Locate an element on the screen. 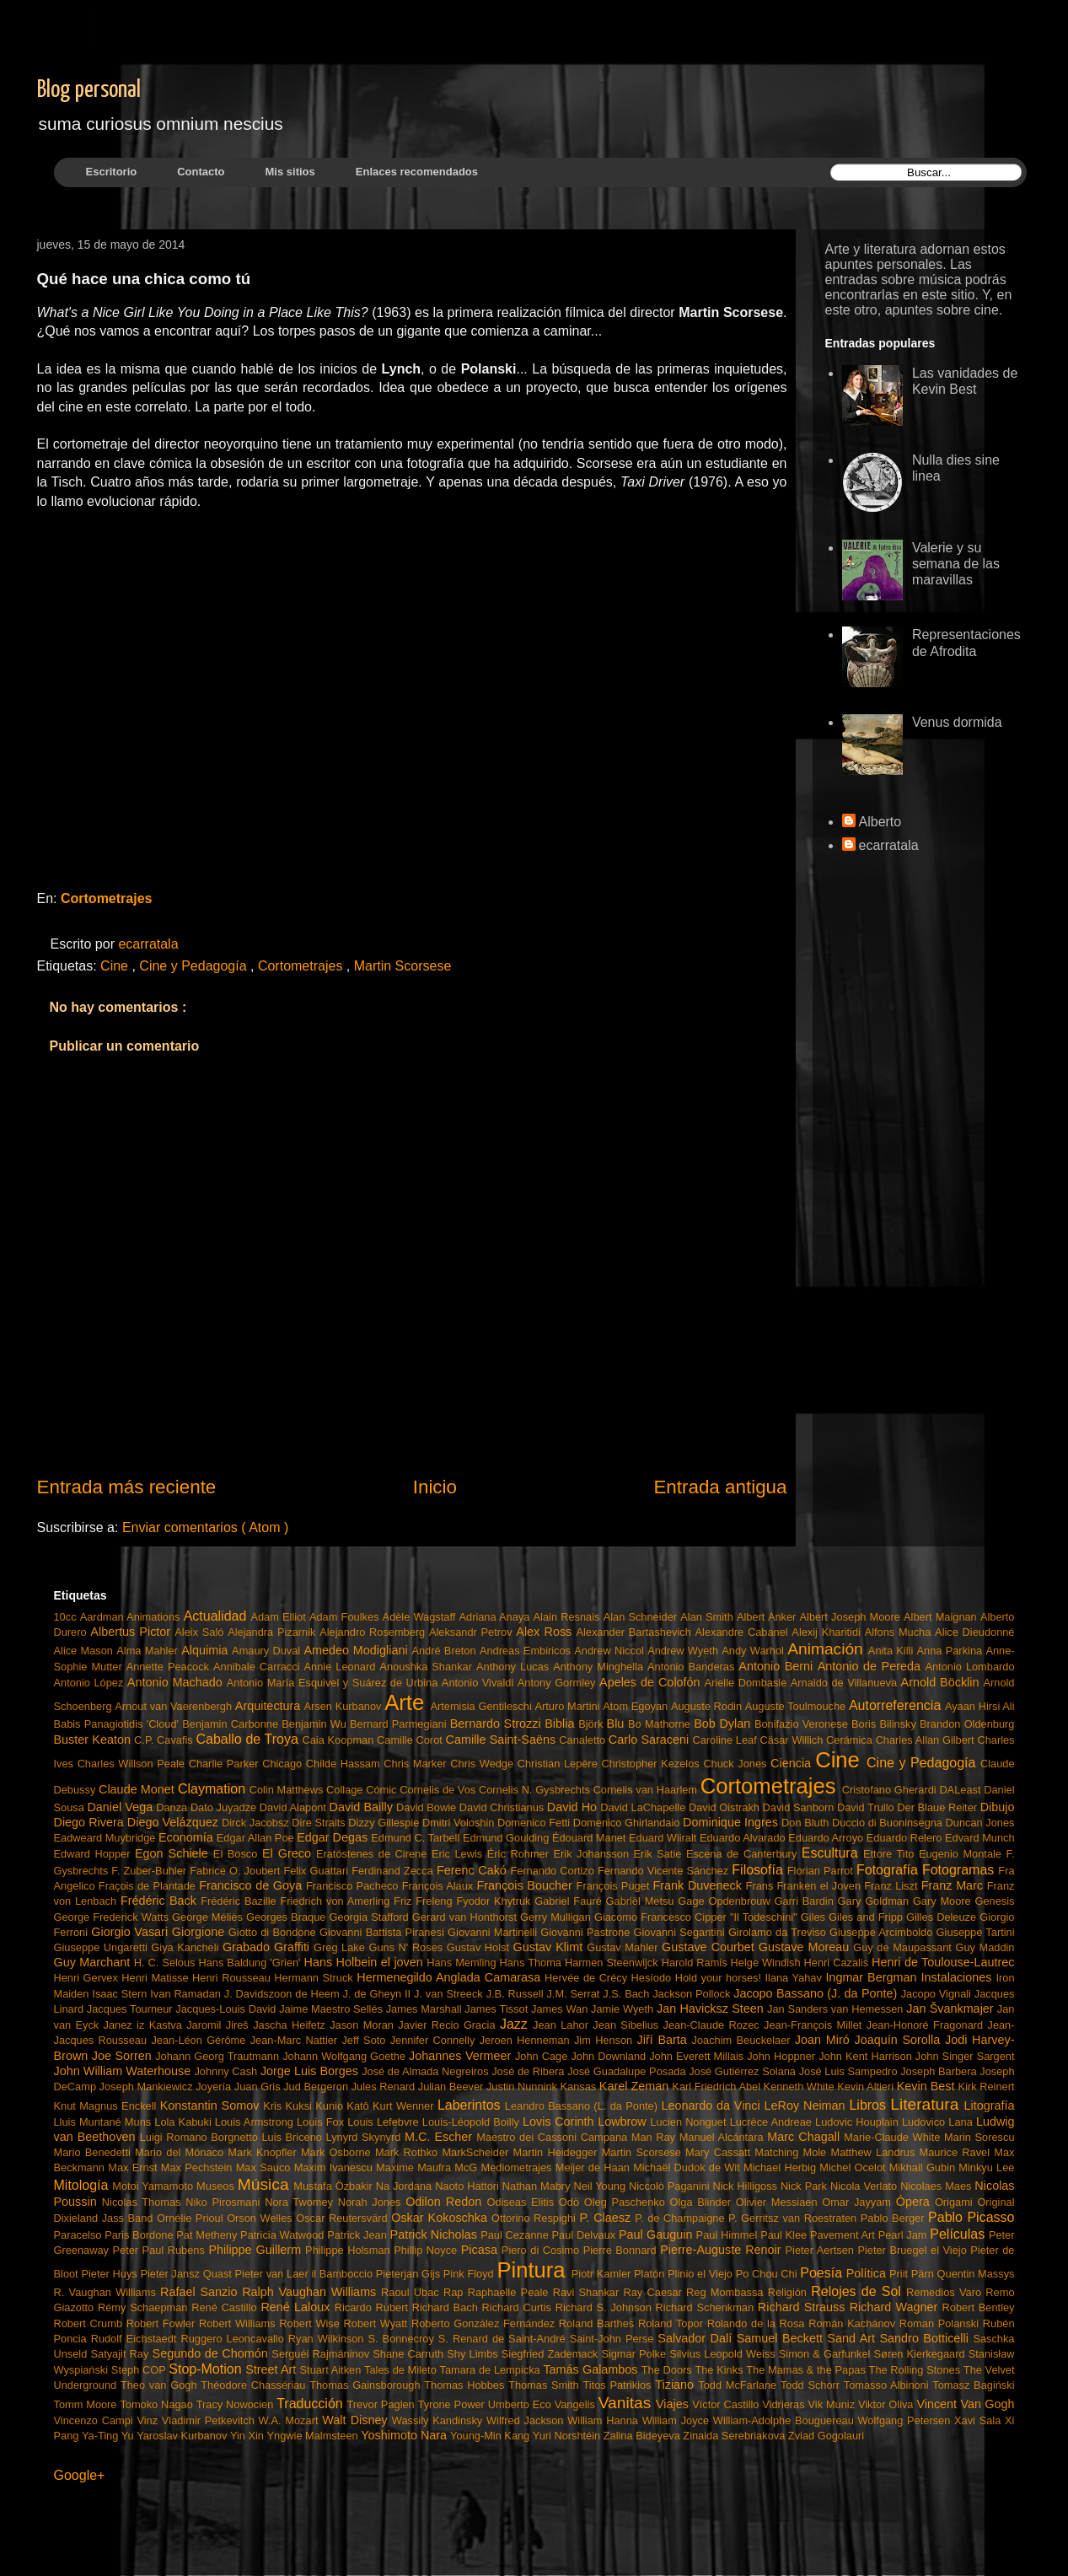 The height and width of the screenshot is (2576, 1068). José Gutiérrez Solana is located at coordinates (743, 2071).